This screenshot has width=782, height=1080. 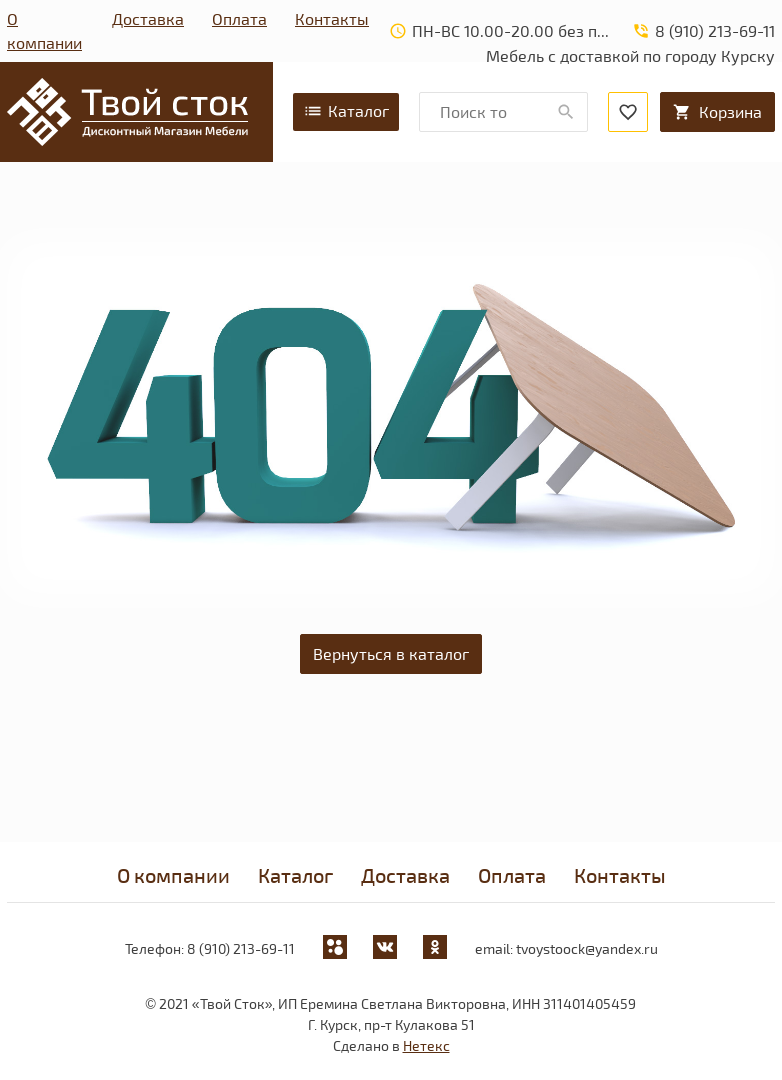 I want to click on О компании, so click(x=44, y=30).